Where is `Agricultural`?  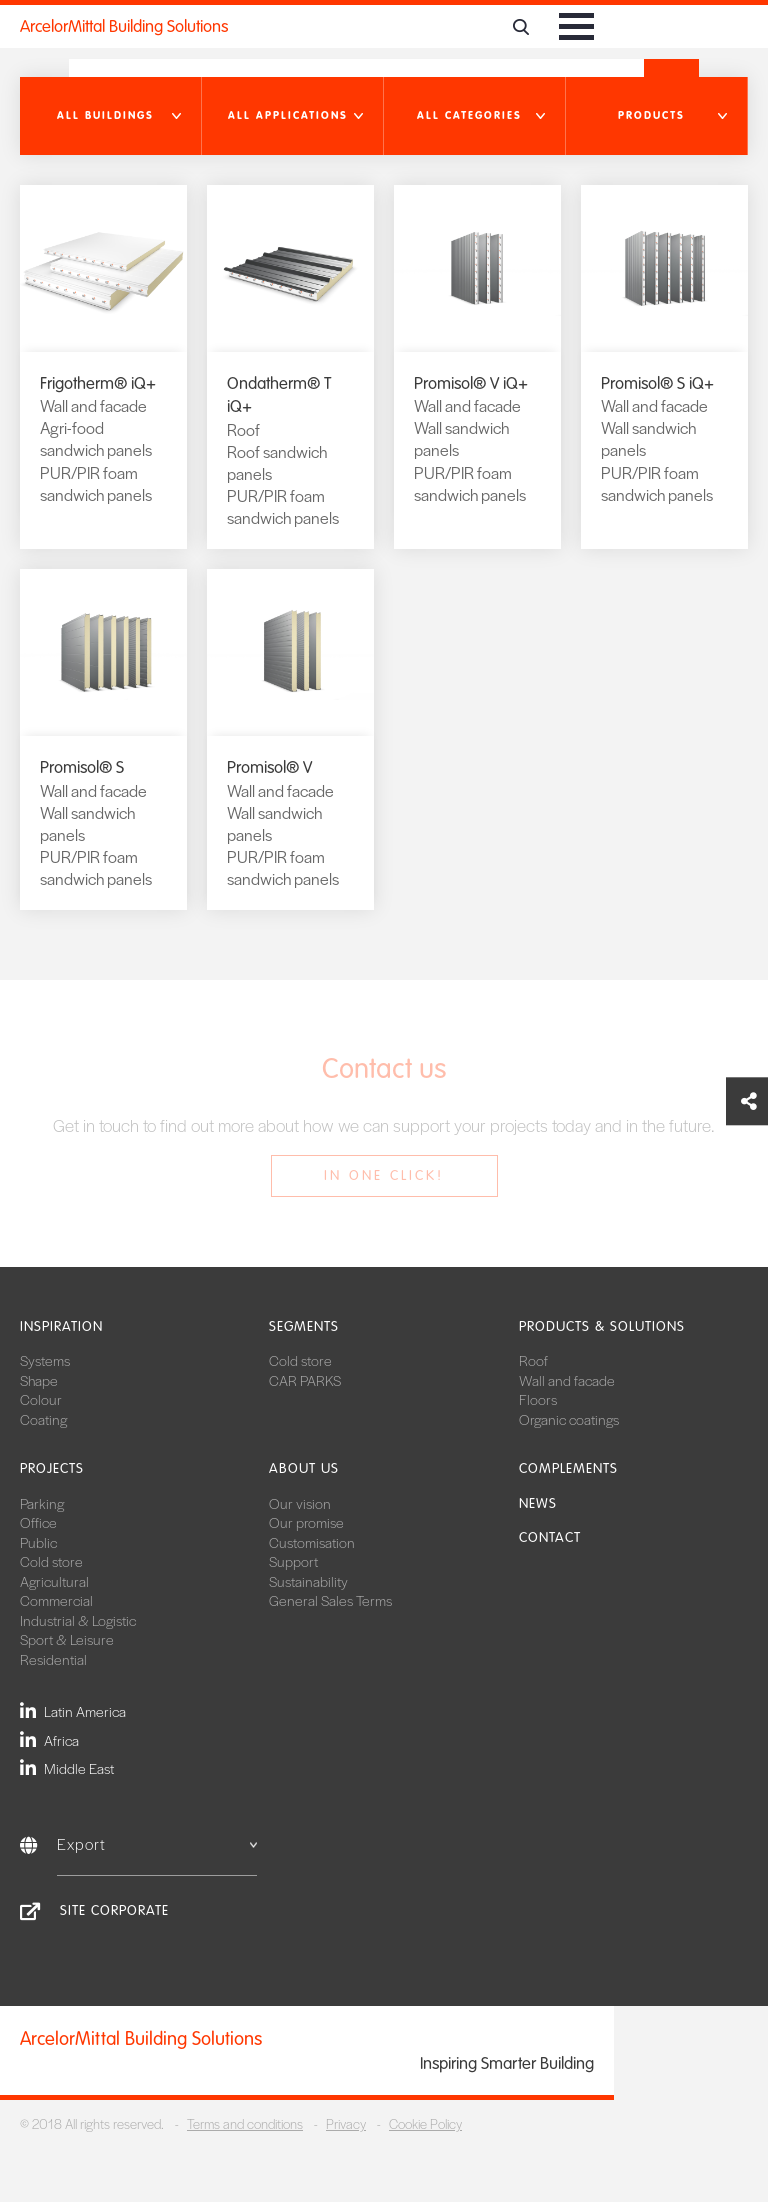 Agricultural is located at coordinates (54, 1581).